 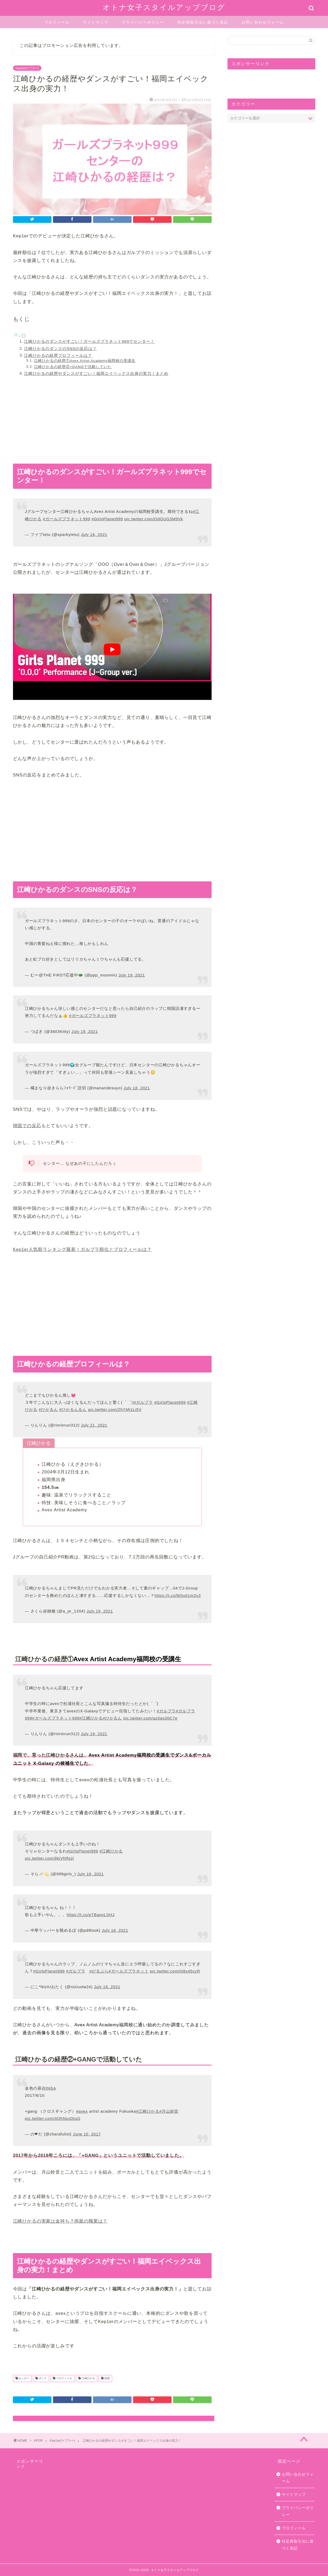 I want to click on July 19, 2021, so click(x=132, y=975).